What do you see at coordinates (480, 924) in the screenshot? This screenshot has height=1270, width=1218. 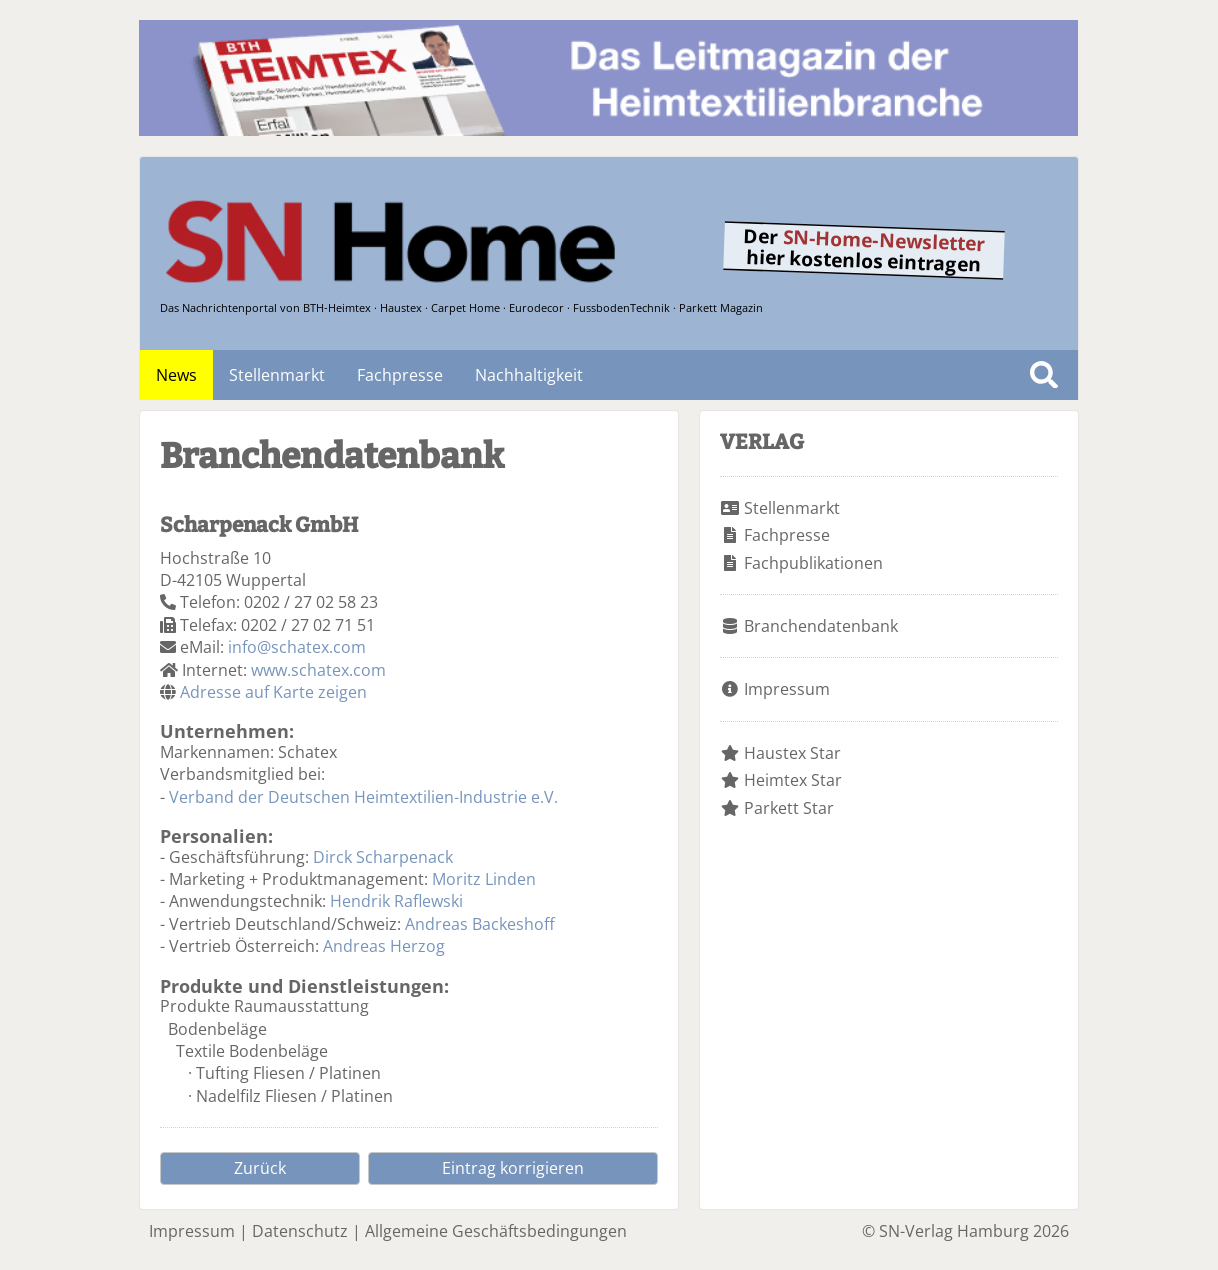 I see `Andreas Backeshoff` at bounding box center [480, 924].